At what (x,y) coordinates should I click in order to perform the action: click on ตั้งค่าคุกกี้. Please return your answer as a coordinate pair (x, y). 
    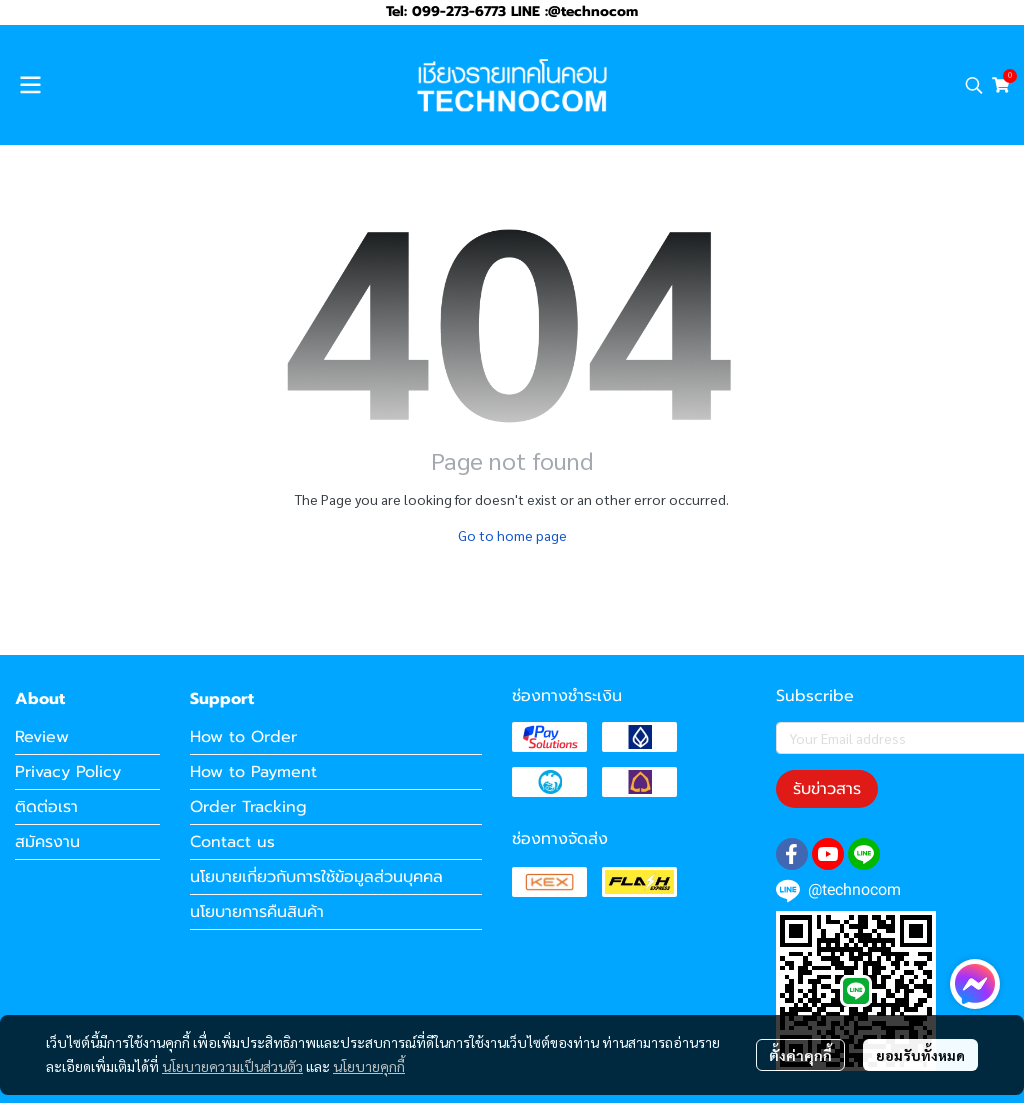
    Looking at the image, I should click on (800, 1055).